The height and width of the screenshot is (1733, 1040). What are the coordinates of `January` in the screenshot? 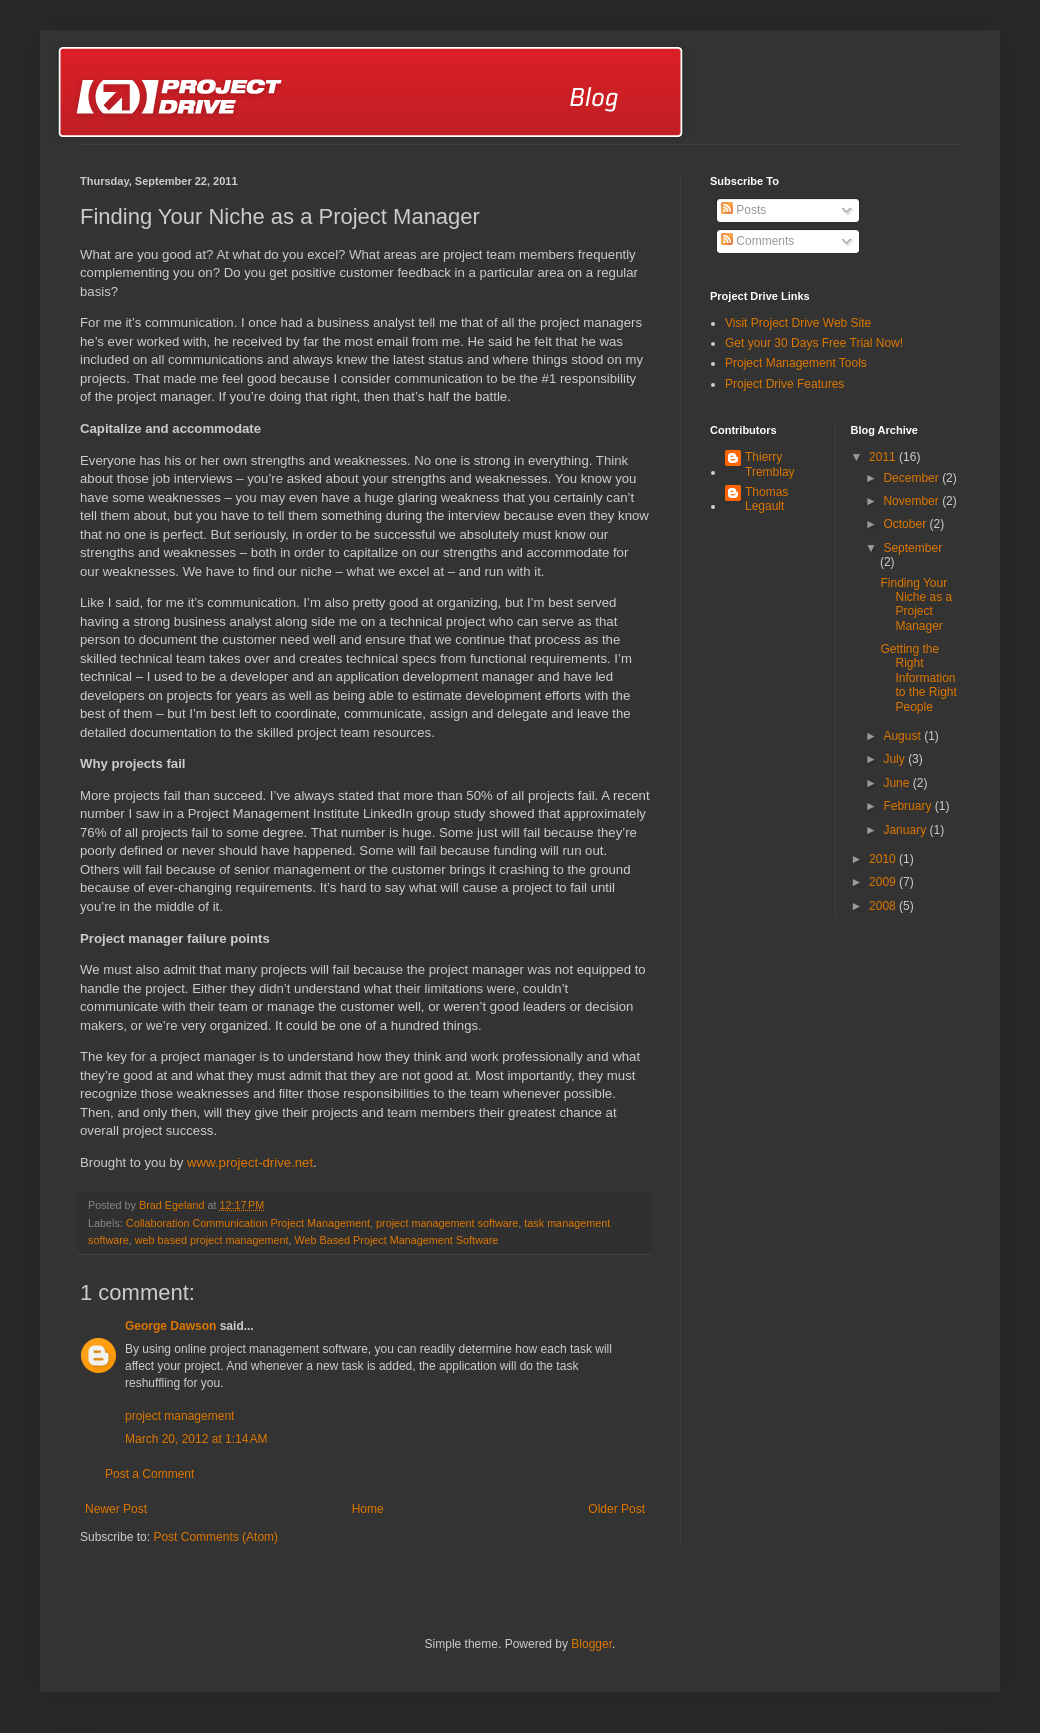 It's located at (906, 830).